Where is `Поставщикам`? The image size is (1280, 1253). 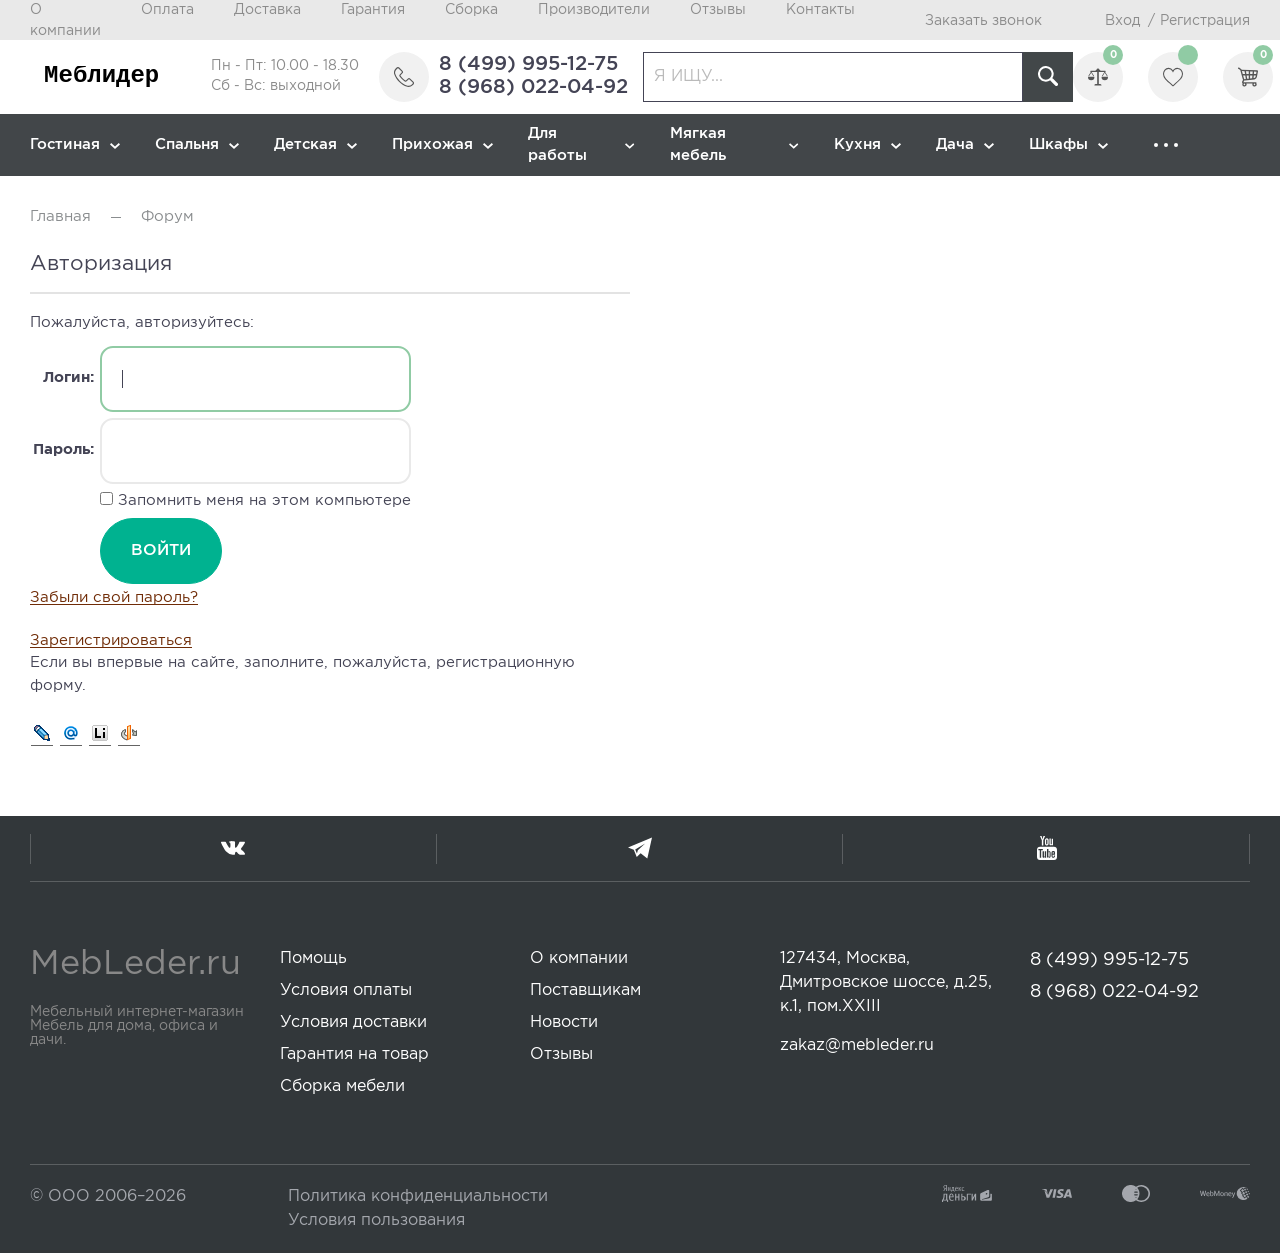 Поставщикам is located at coordinates (585, 990).